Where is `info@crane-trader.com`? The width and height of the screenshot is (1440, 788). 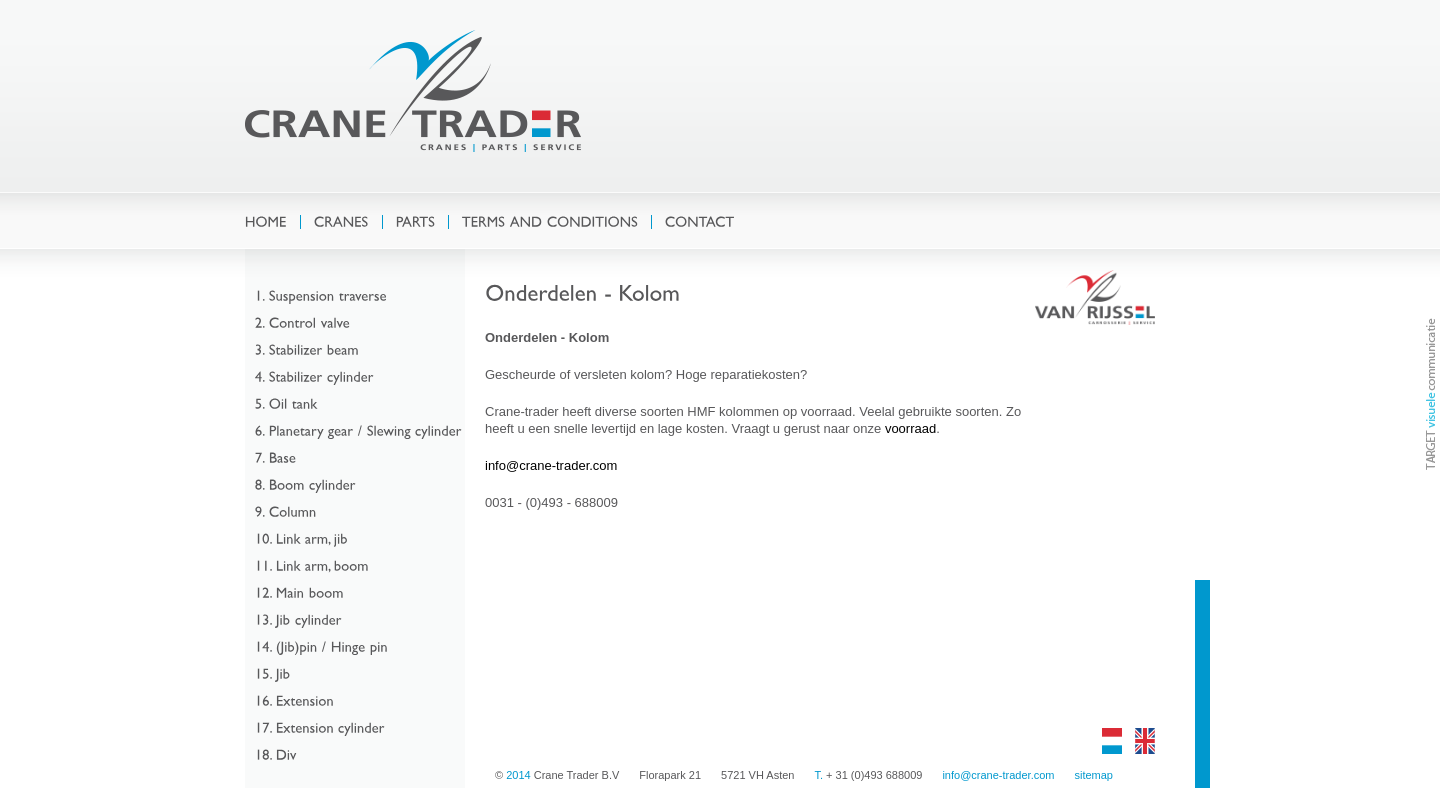 info@crane-trader.com is located at coordinates (551, 465).